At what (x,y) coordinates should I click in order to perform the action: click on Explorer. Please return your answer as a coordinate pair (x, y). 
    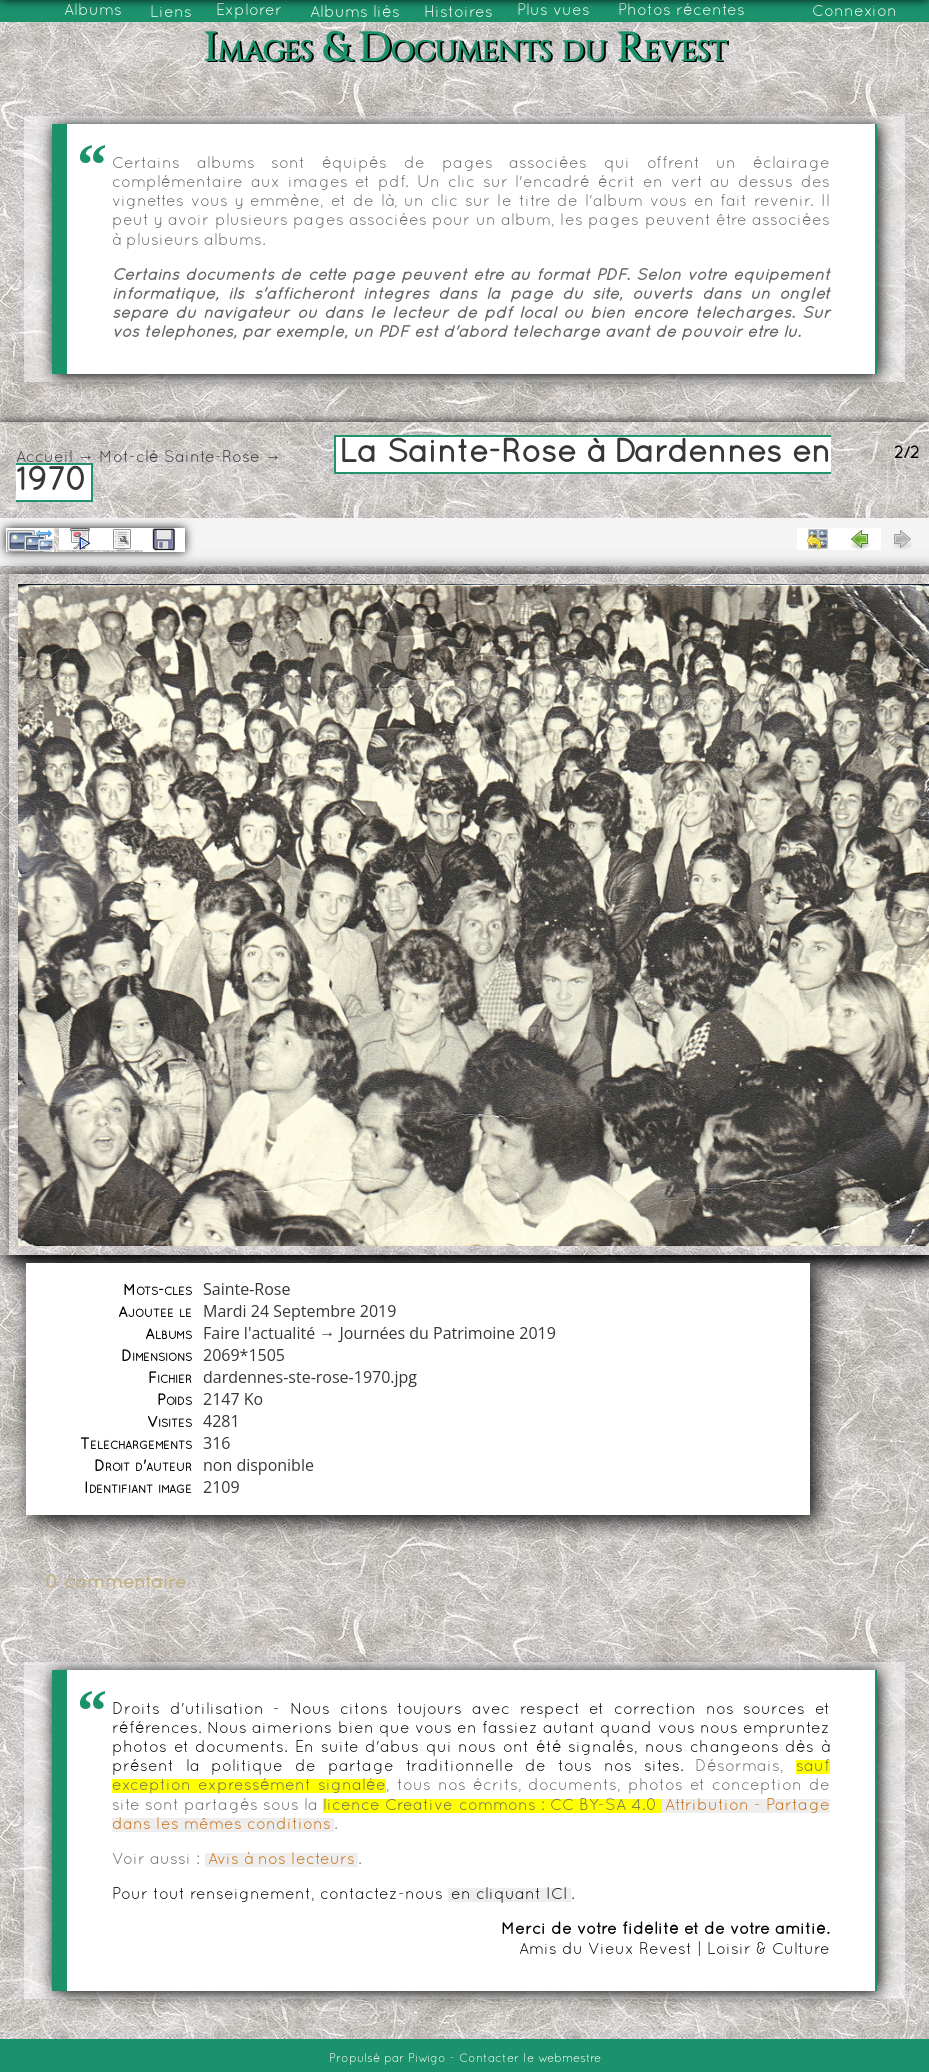
    Looking at the image, I should click on (249, 11).